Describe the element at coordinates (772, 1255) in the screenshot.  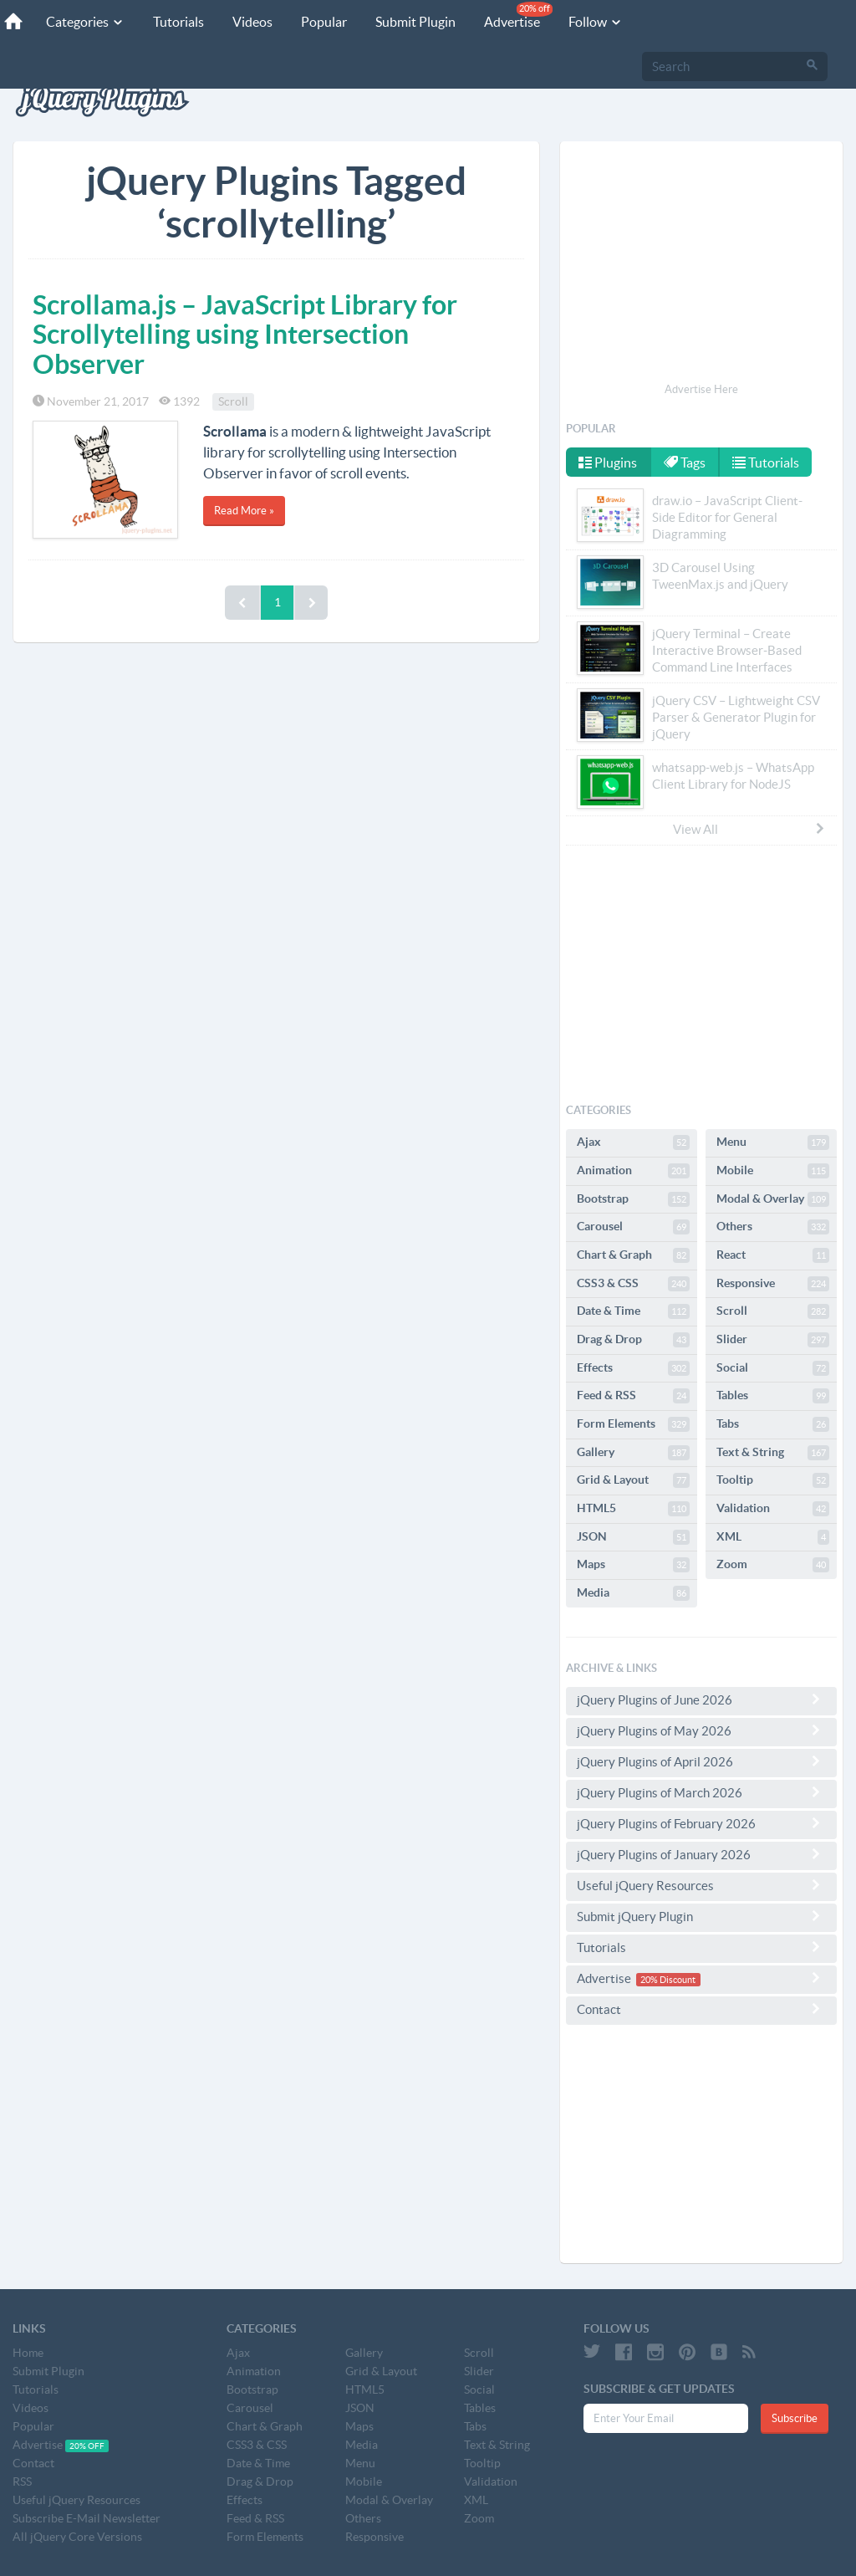
I see `React` at that location.